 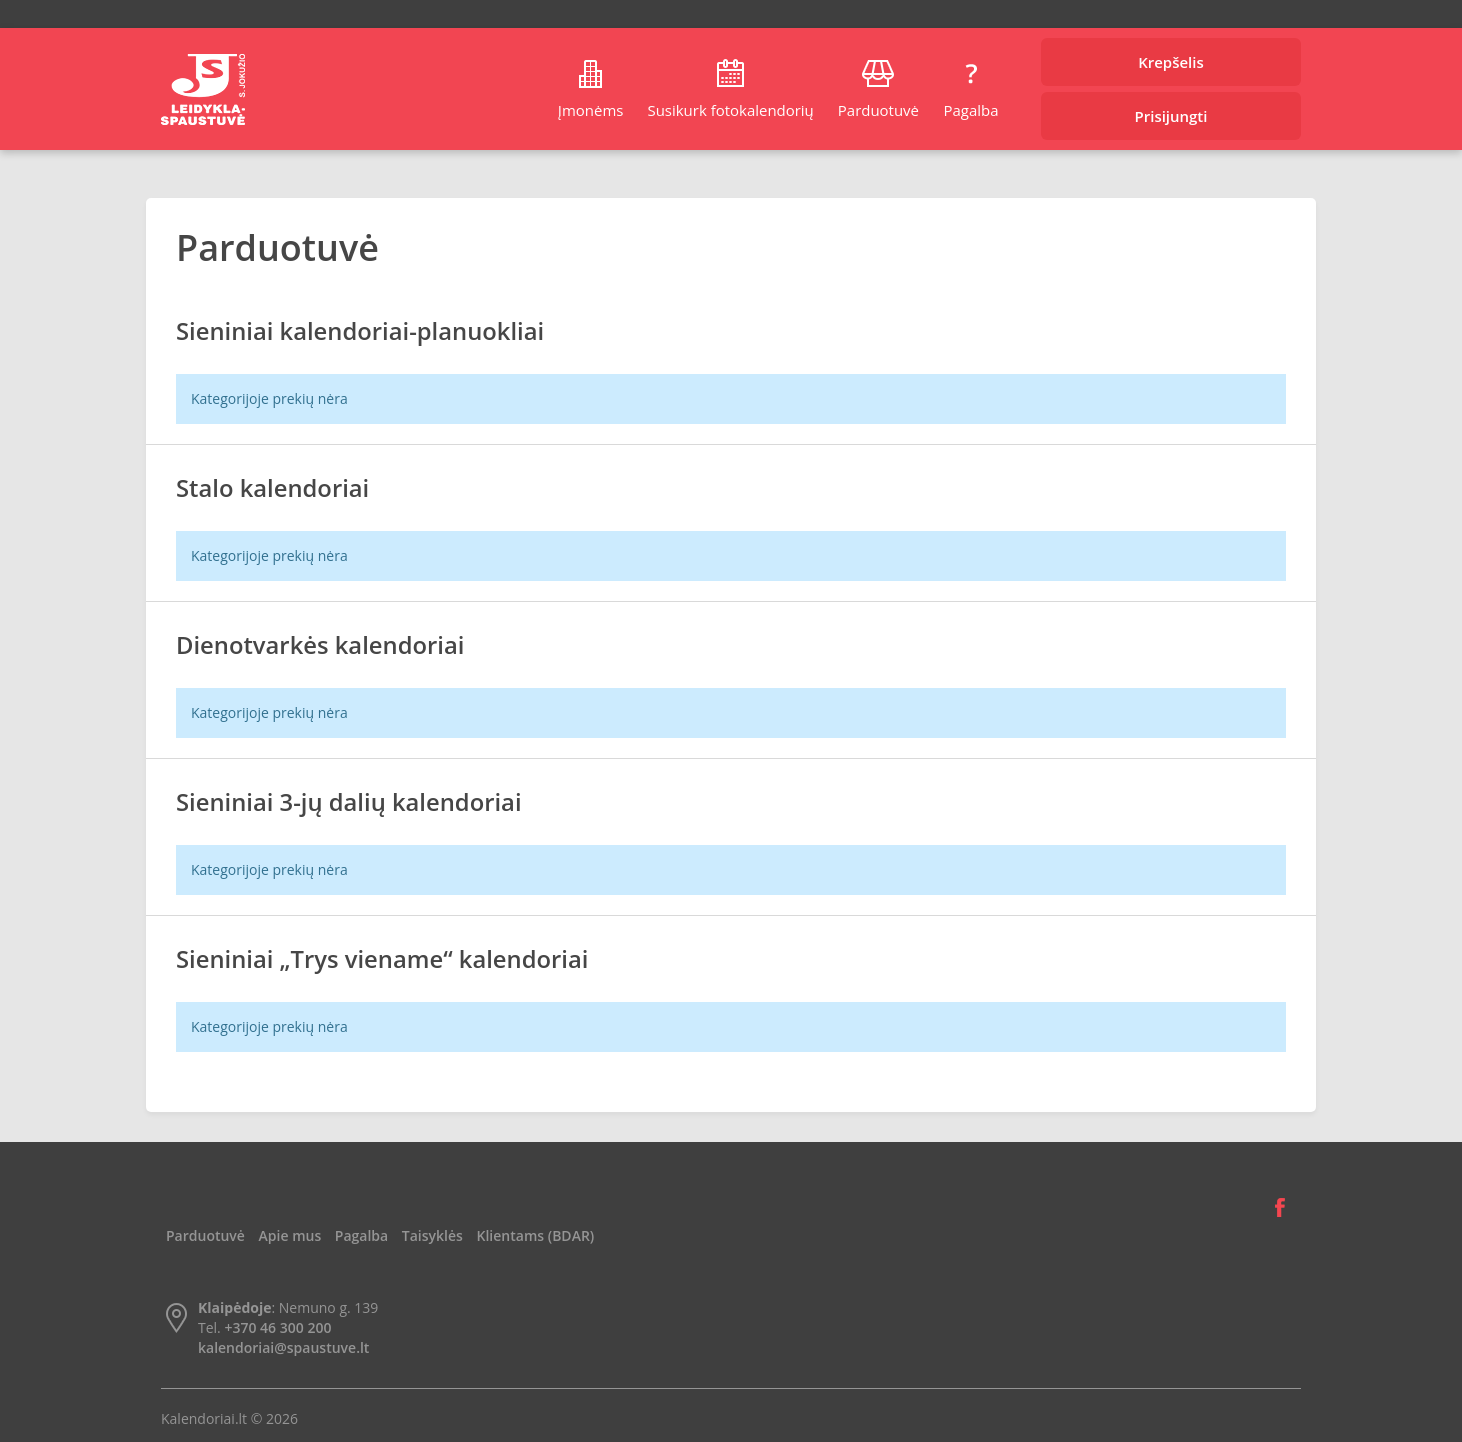 I want to click on Apie mus, so click(x=290, y=1235).